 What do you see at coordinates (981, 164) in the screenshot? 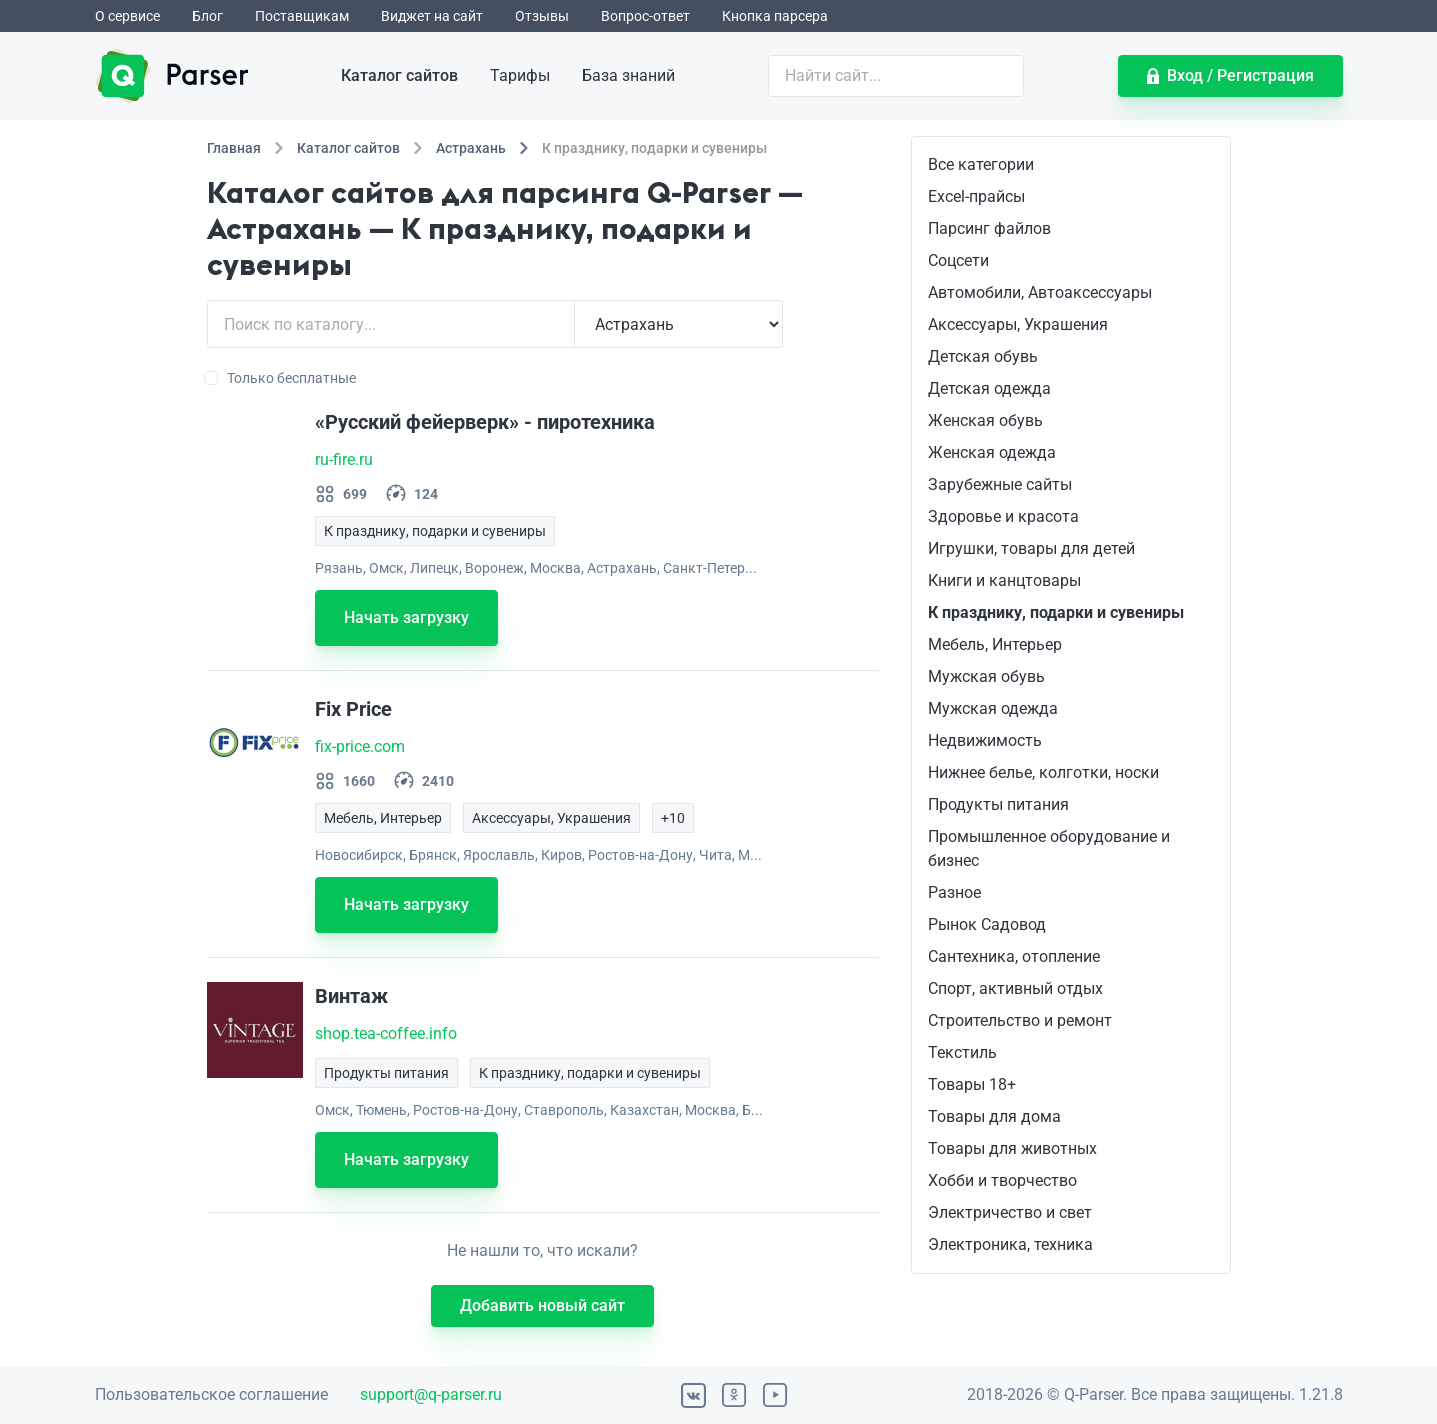
I see `Все категории` at bounding box center [981, 164].